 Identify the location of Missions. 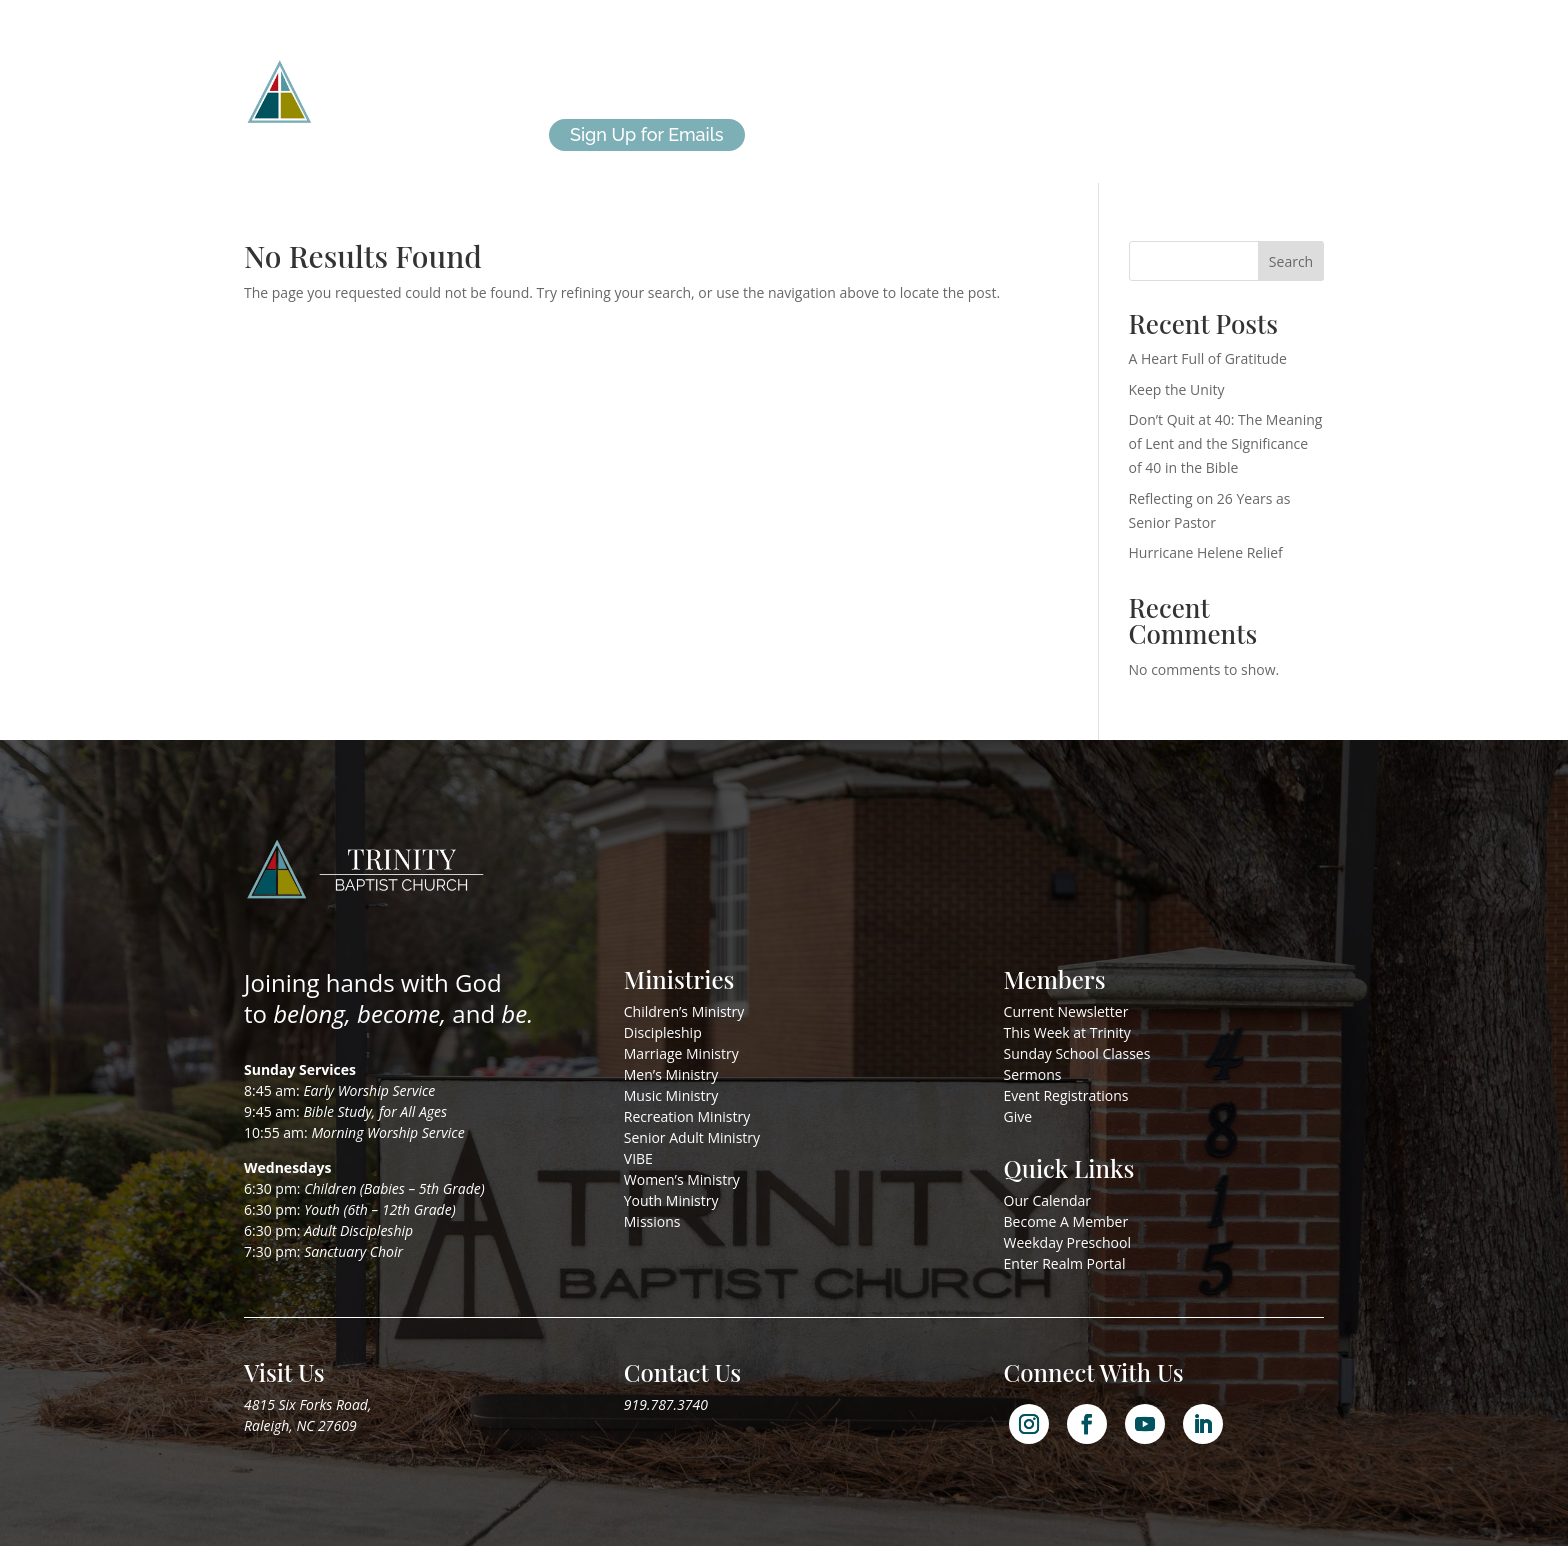
(807, 68).